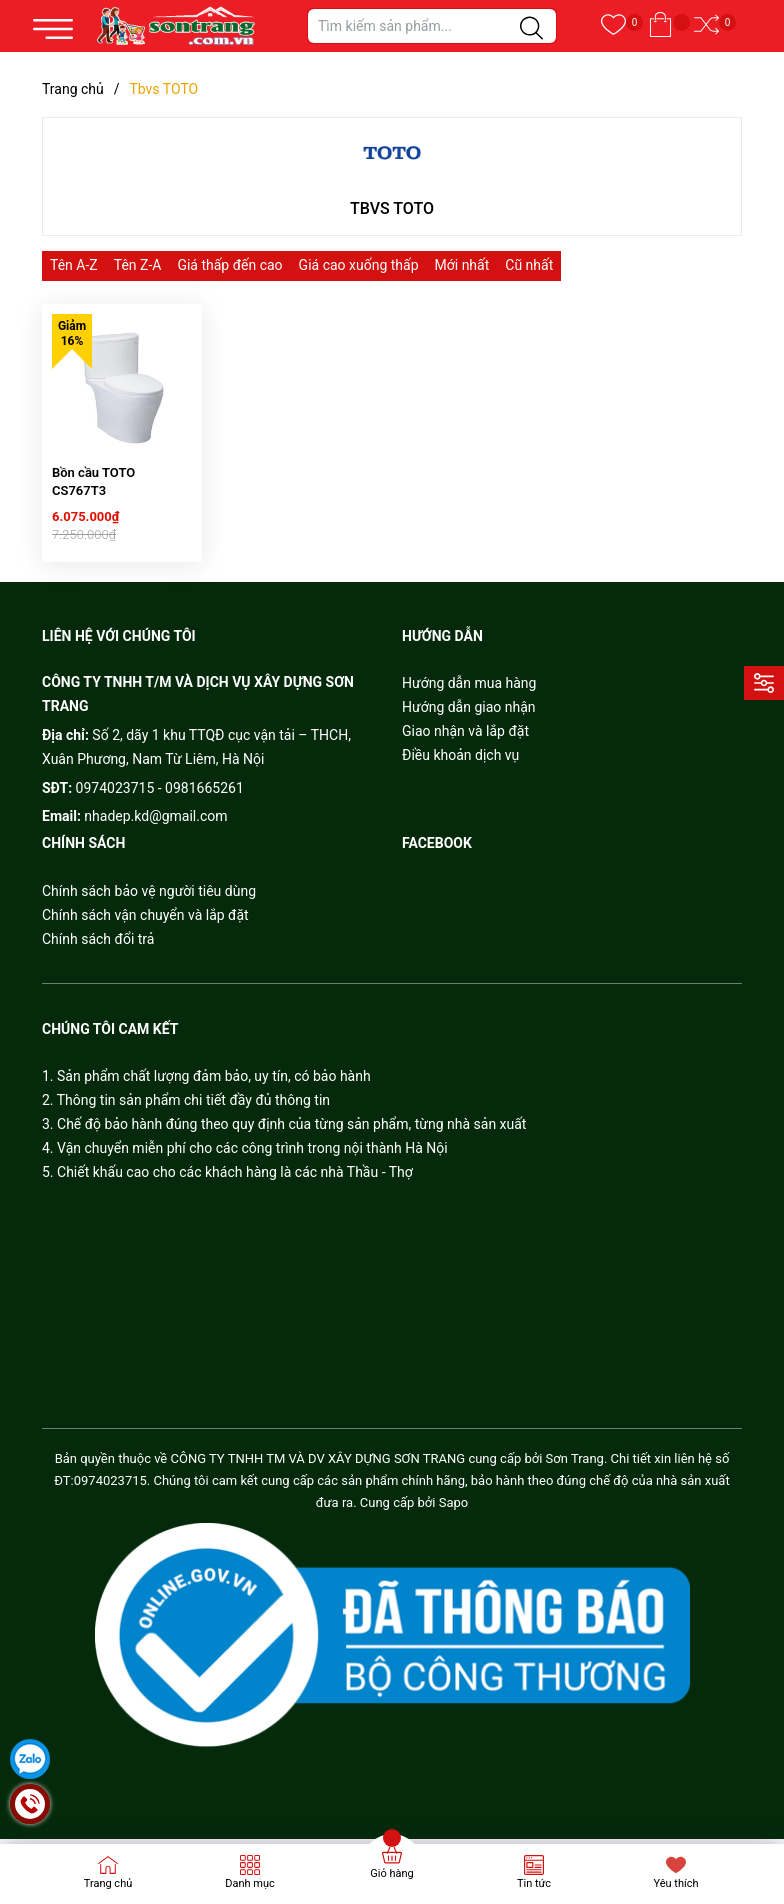  I want to click on Giá cao xuống thấp, so click(359, 265).